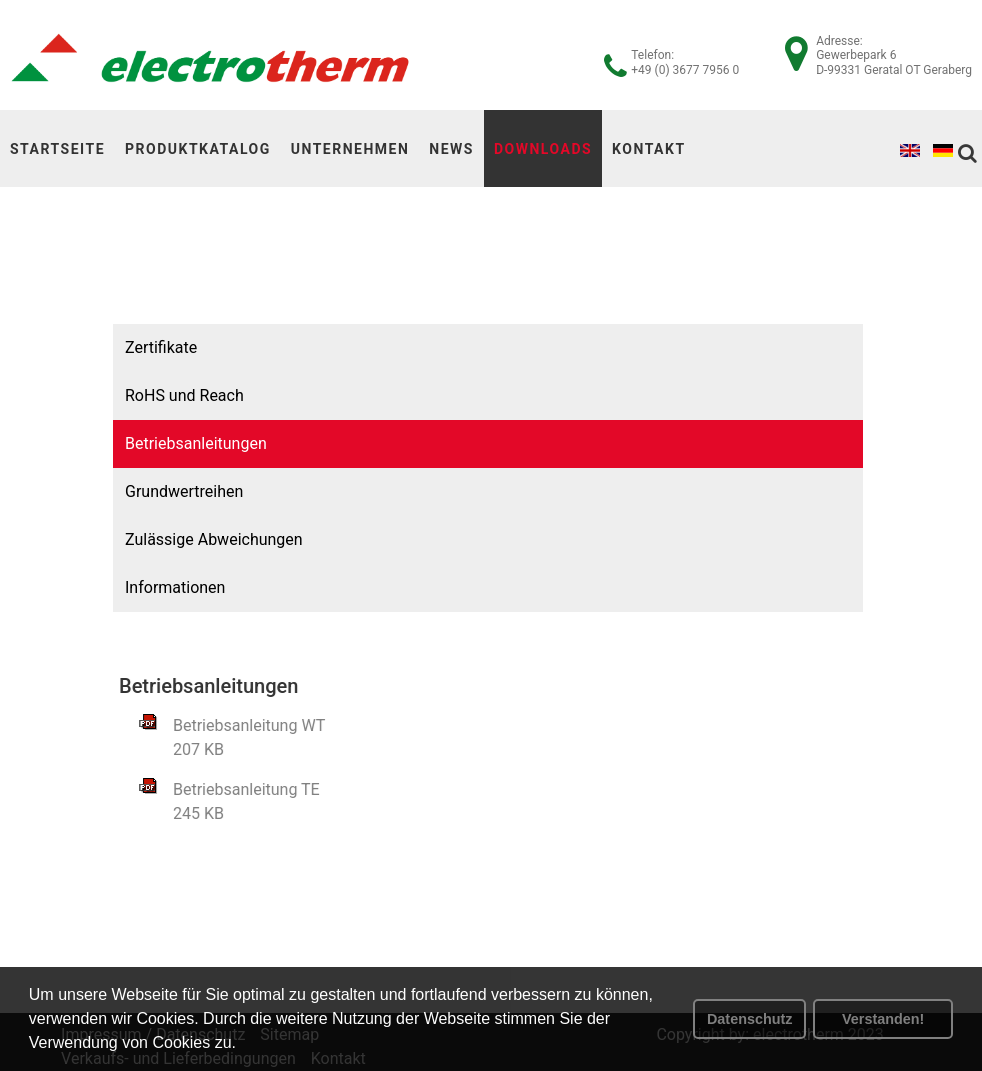 The image size is (982, 1071). What do you see at coordinates (350, 149) in the screenshot?
I see `Unternehmen` at bounding box center [350, 149].